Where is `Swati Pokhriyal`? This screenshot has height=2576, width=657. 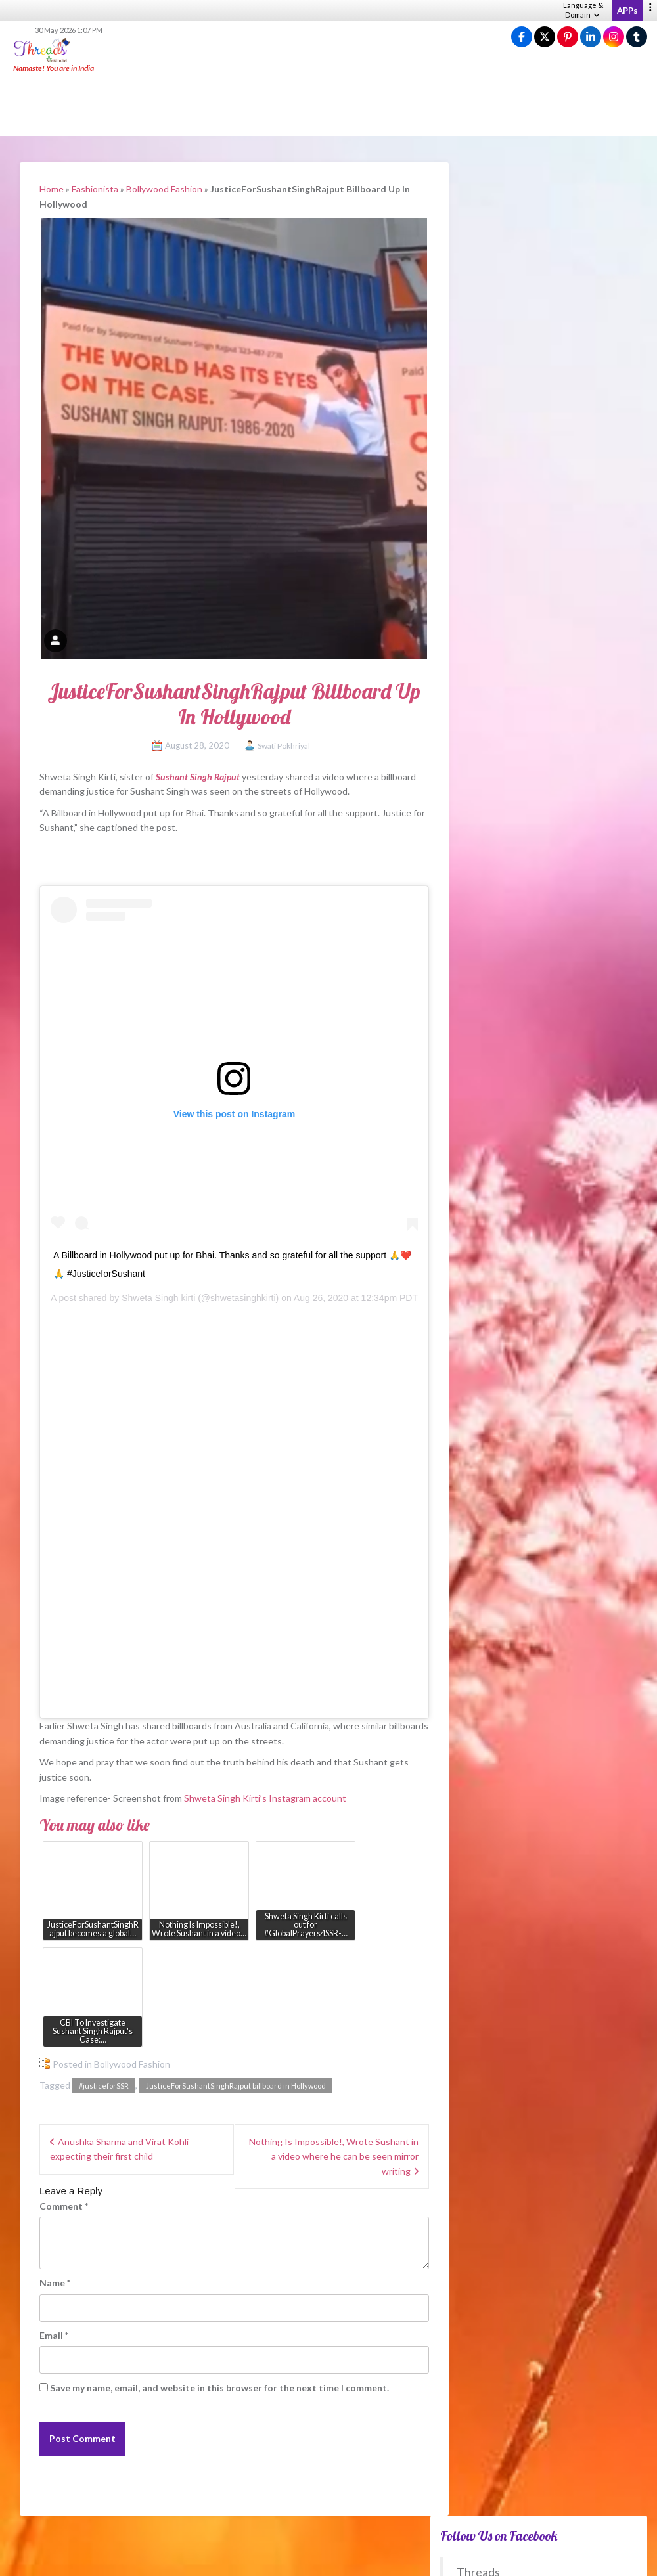
Swati Pokhriyal is located at coordinates (284, 746).